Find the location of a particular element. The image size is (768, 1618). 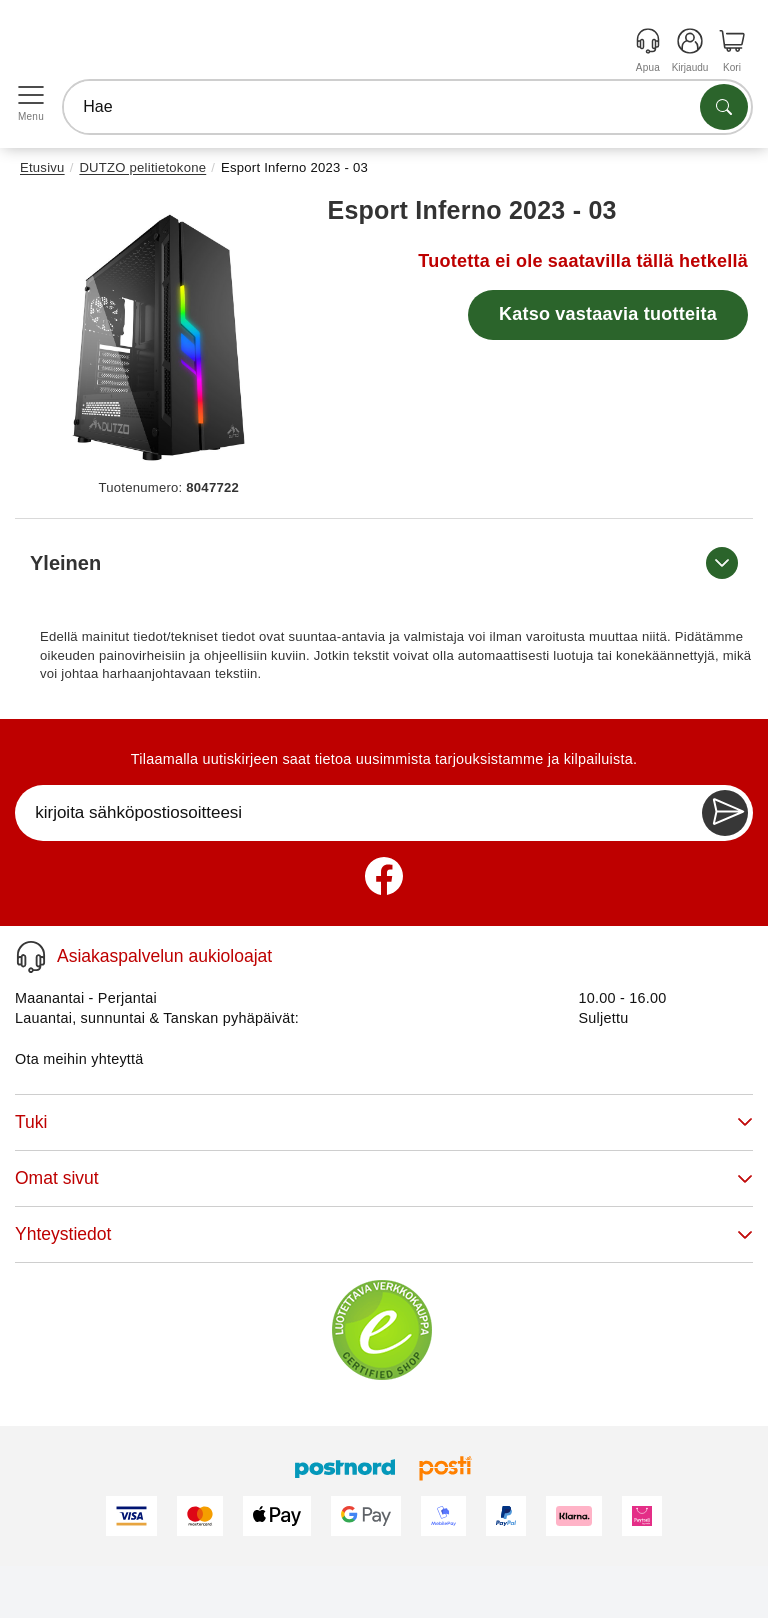

Yhteystiedot is located at coordinates (384, 1234).